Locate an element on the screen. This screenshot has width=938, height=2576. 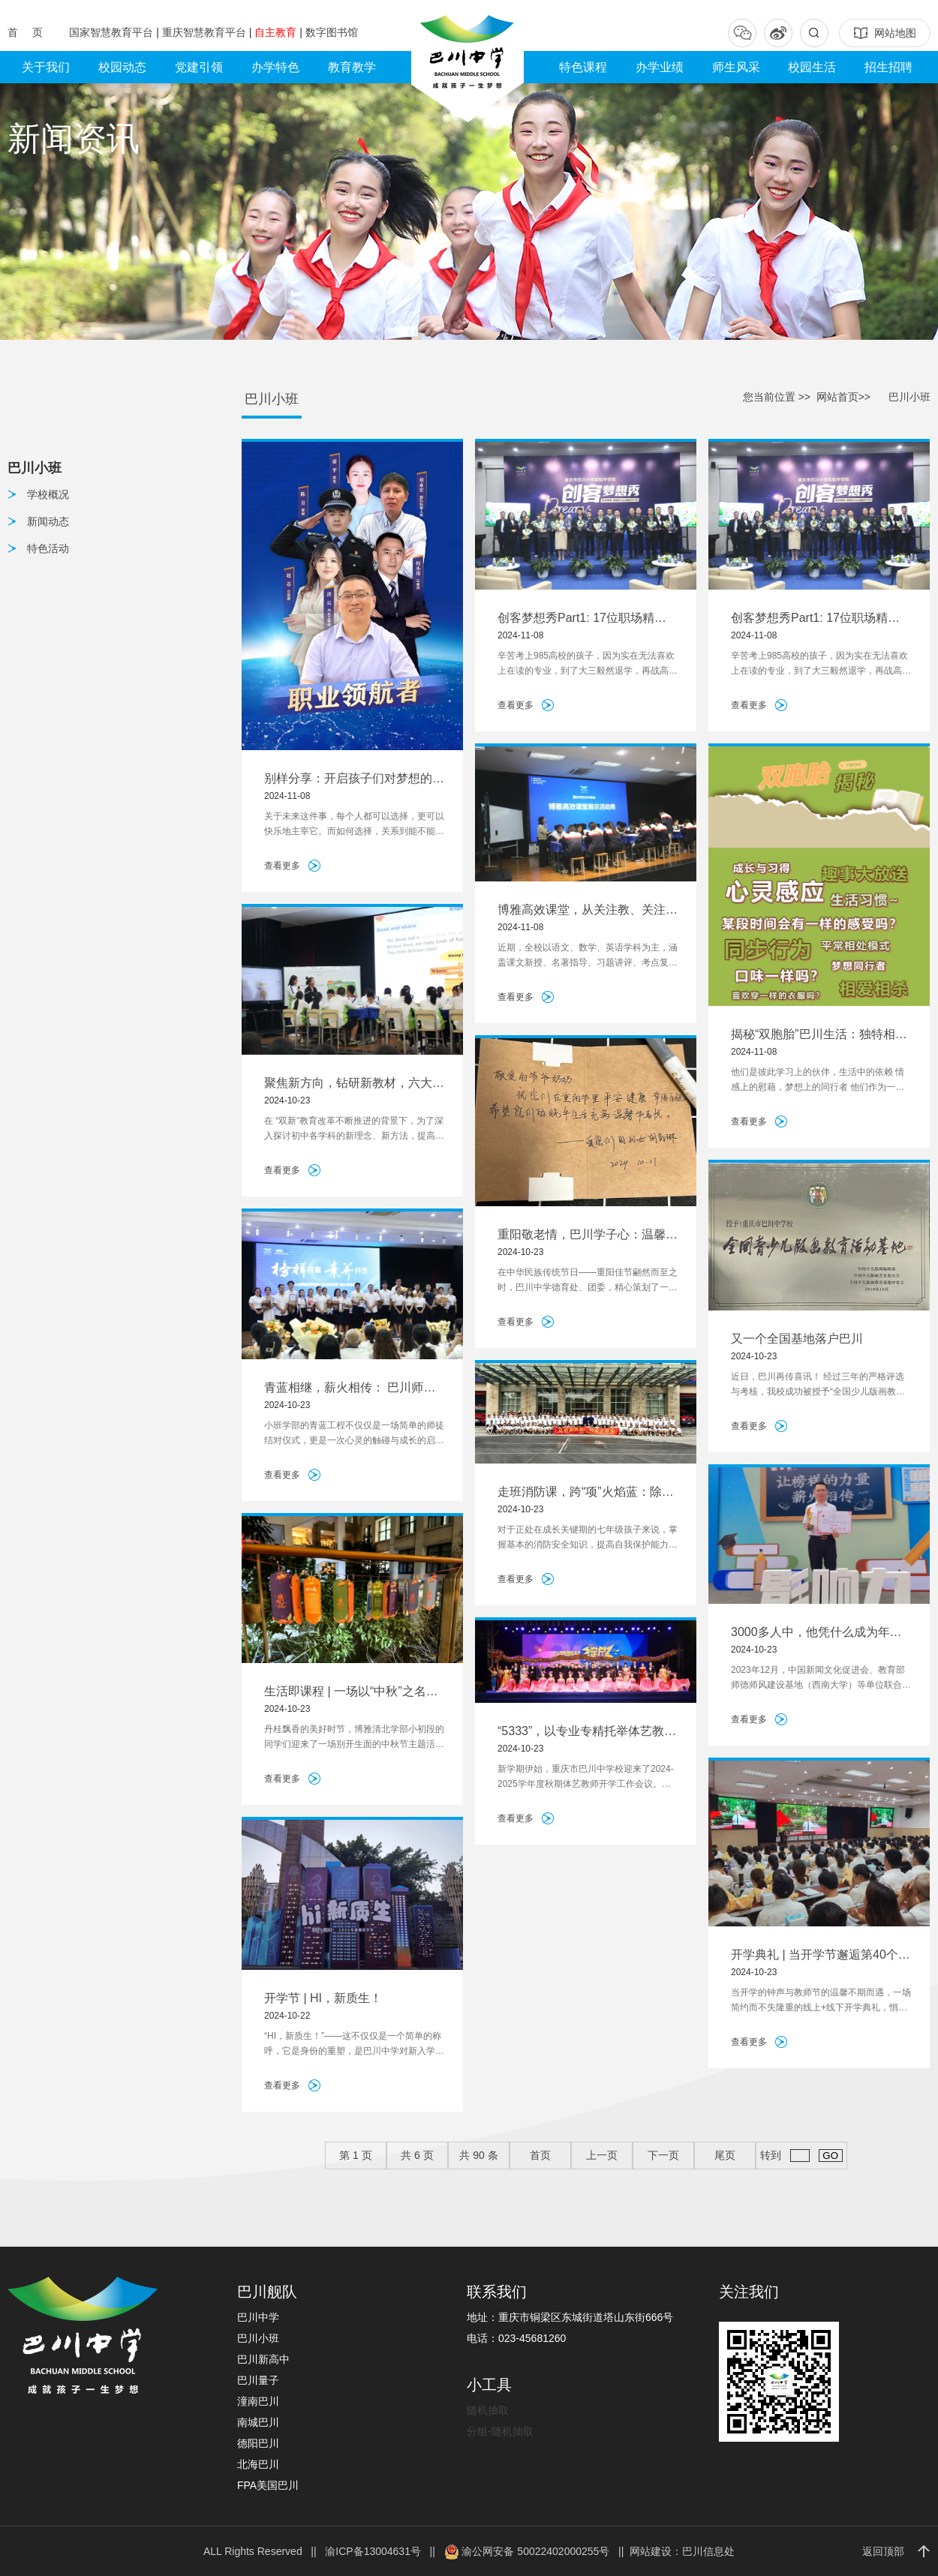
第 页 is located at coordinates (355, 2155).